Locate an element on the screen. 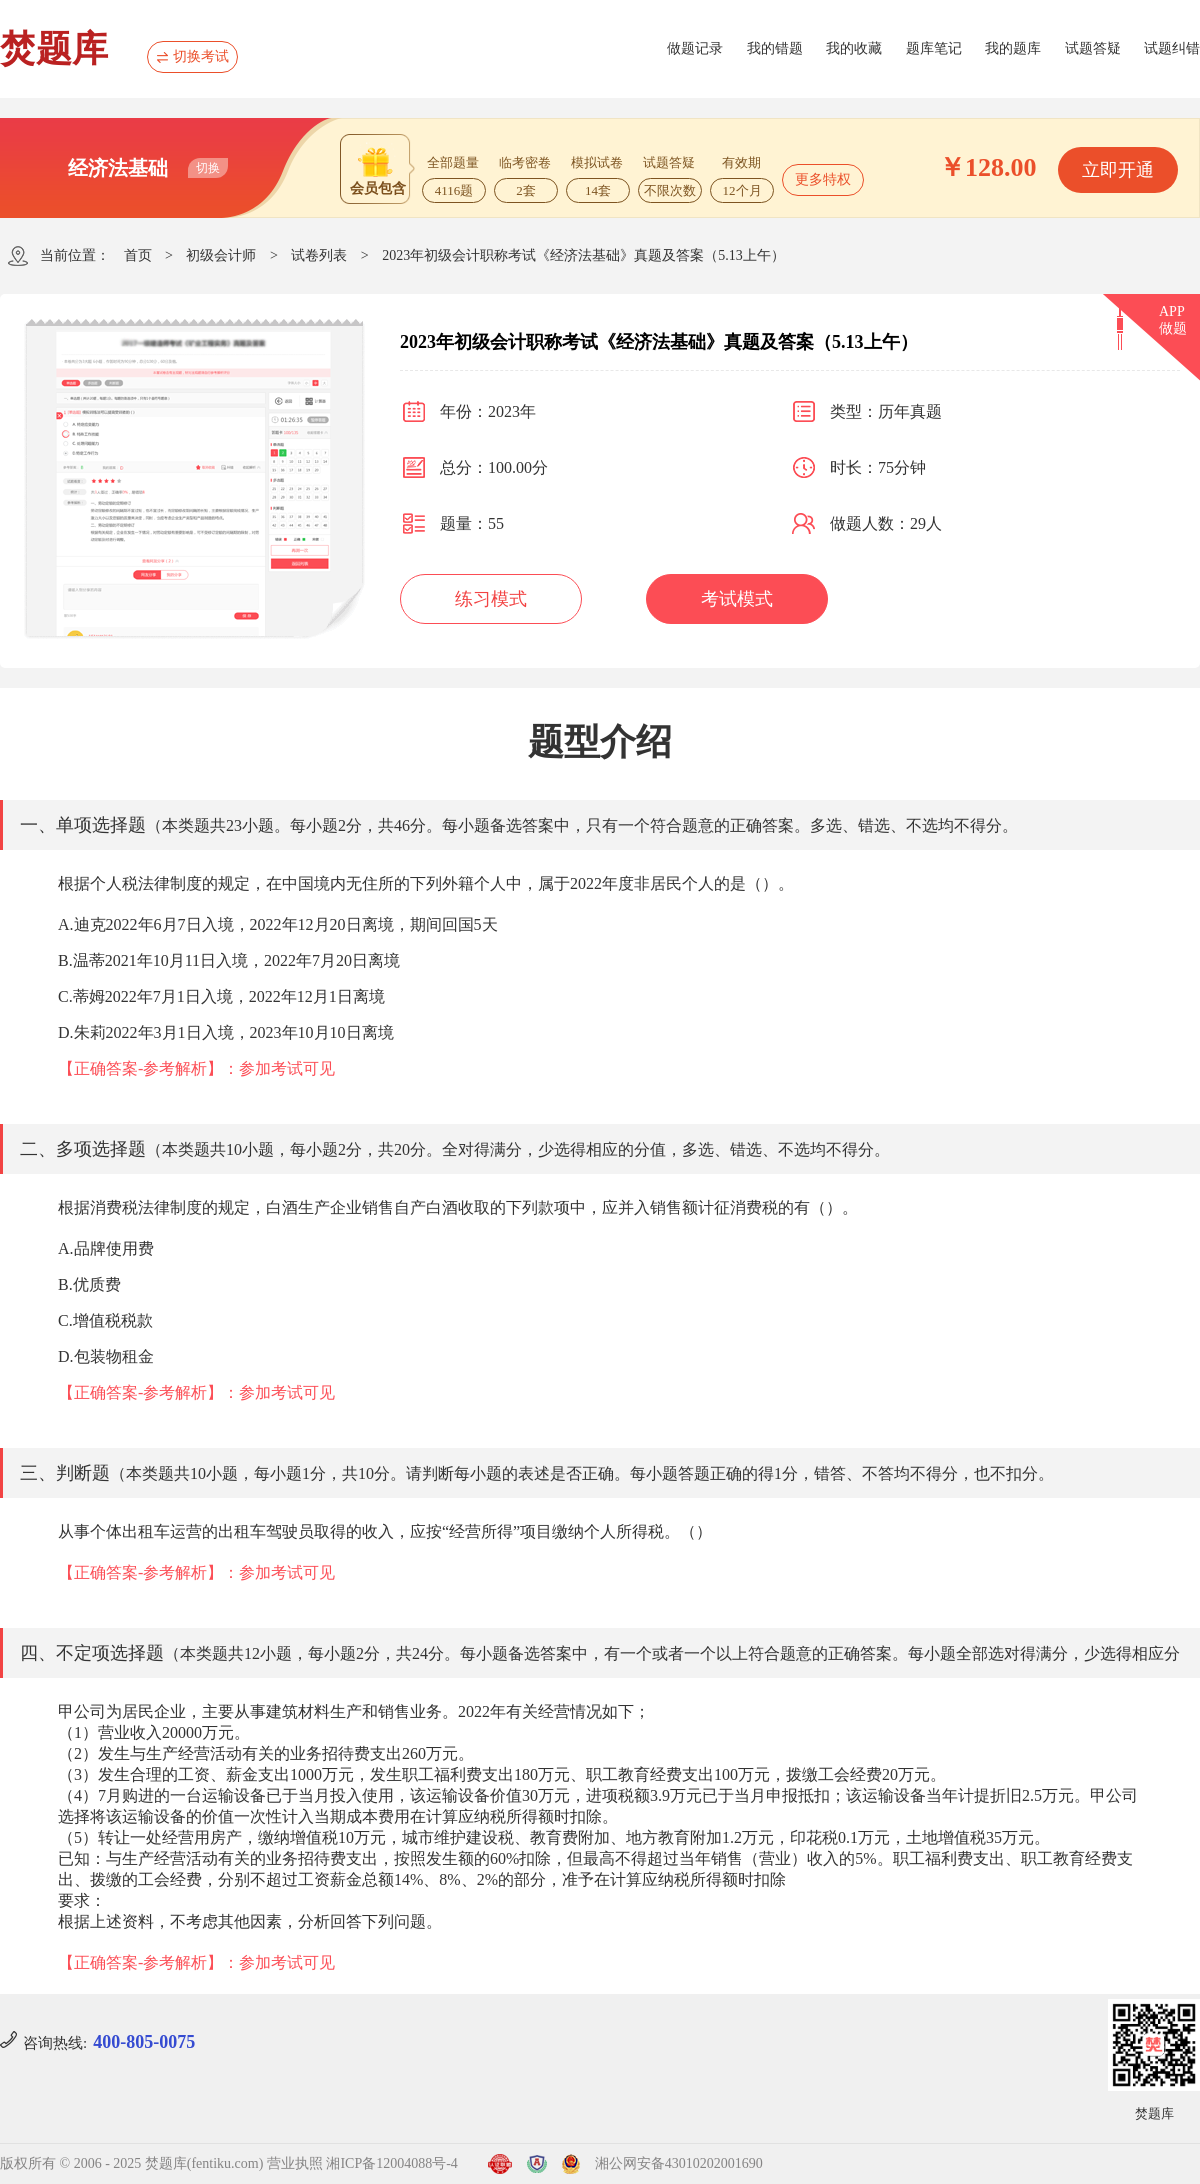  我的收藏 is located at coordinates (854, 48).